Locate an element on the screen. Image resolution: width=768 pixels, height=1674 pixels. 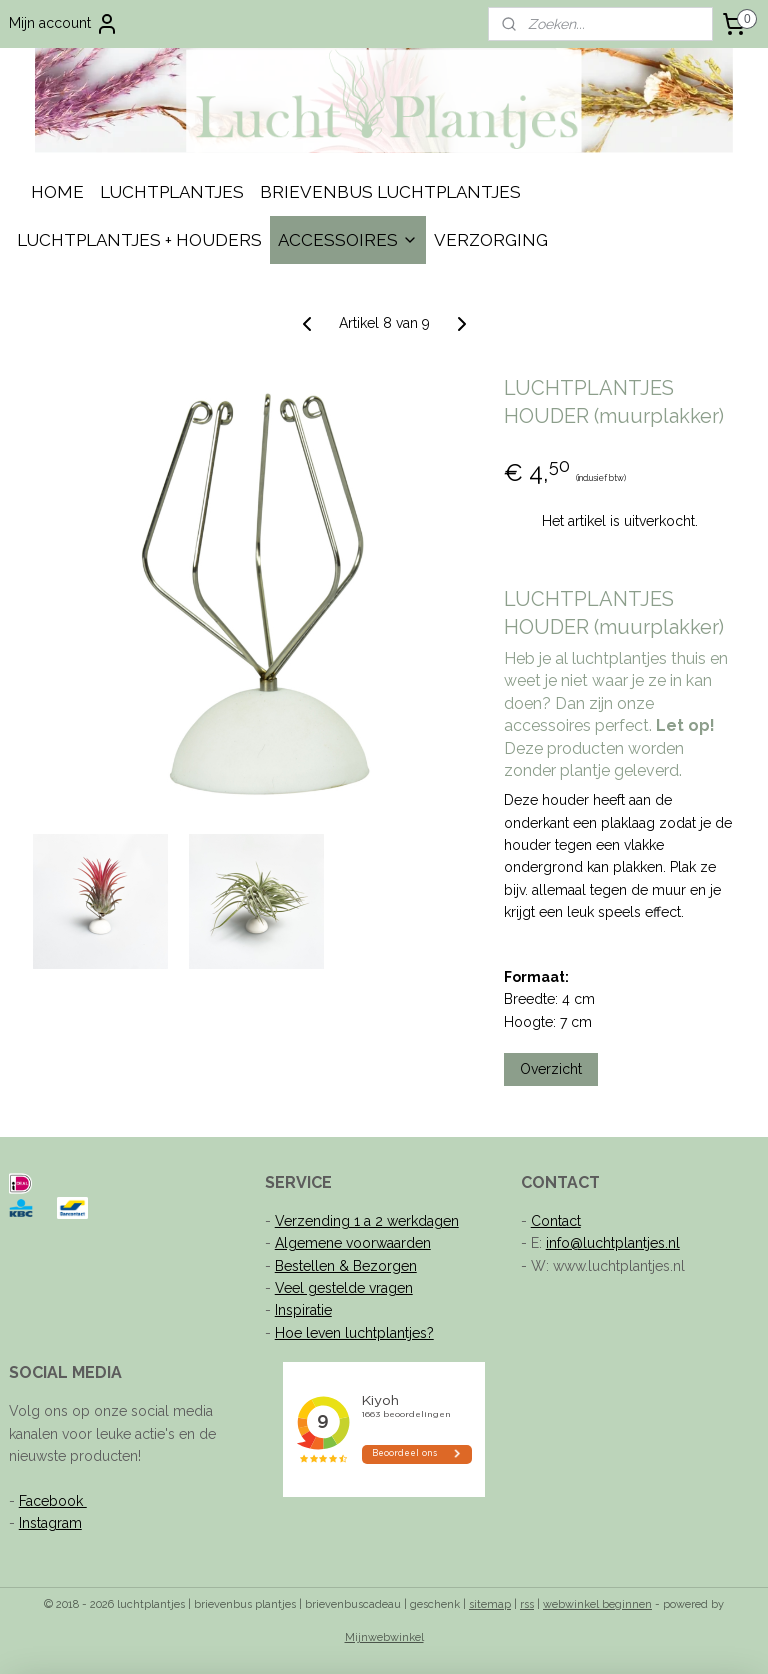
ACCESSOIRES is located at coordinates (348, 240).